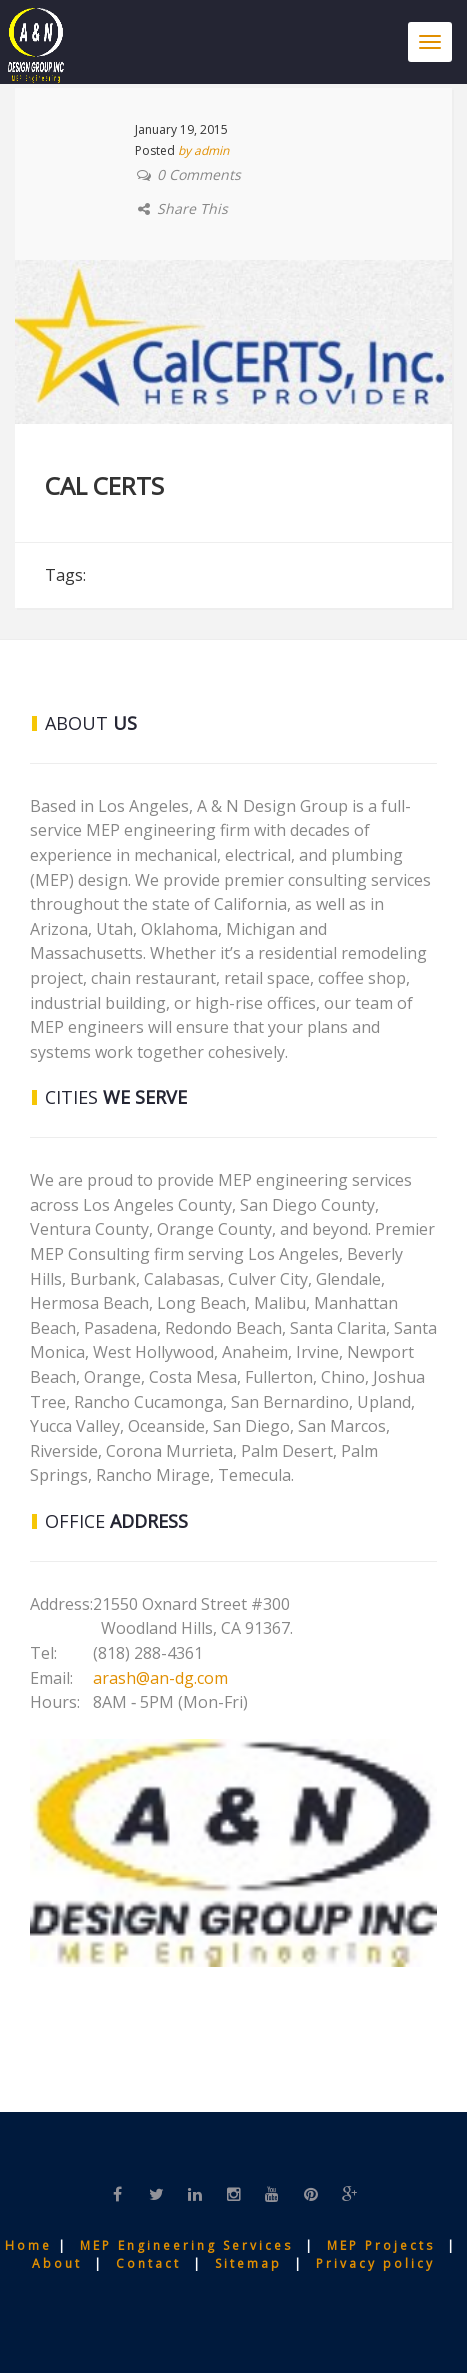 Image resolution: width=467 pixels, height=2373 pixels. Describe the element at coordinates (104, 485) in the screenshot. I see `CAL CERTS` at that location.